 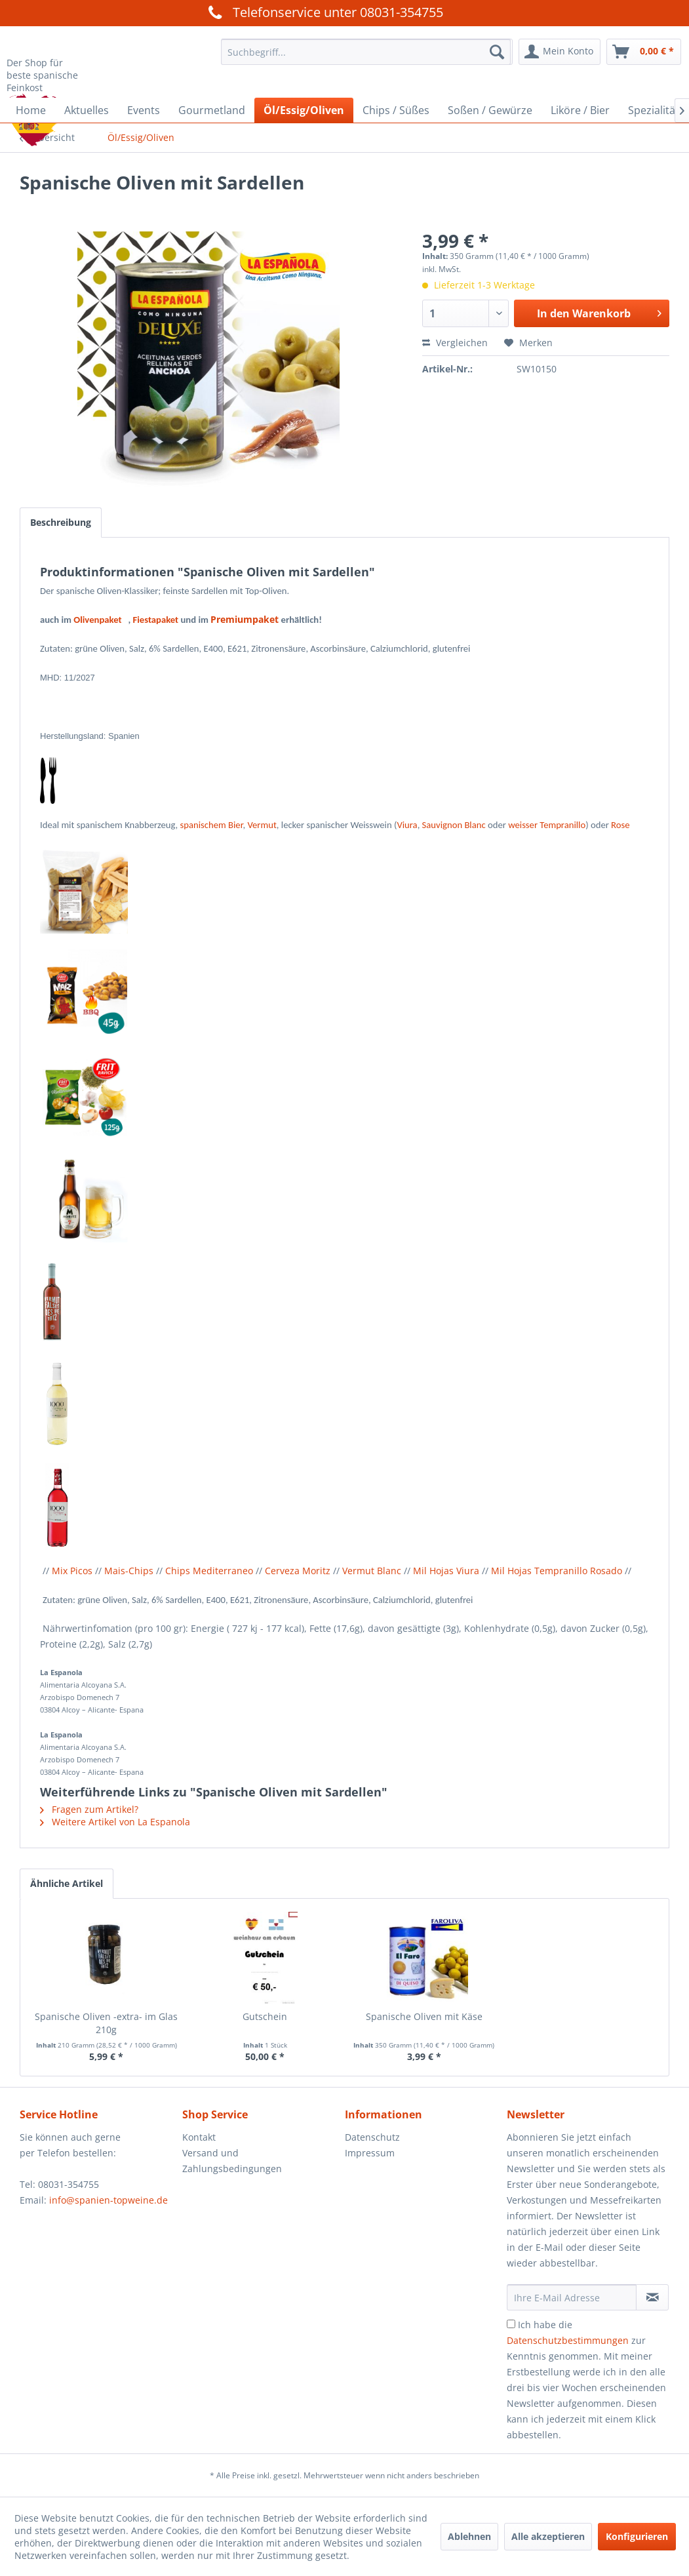 What do you see at coordinates (297, 1570) in the screenshot?
I see `Cerveza Moritz` at bounding box center [297, 1570].